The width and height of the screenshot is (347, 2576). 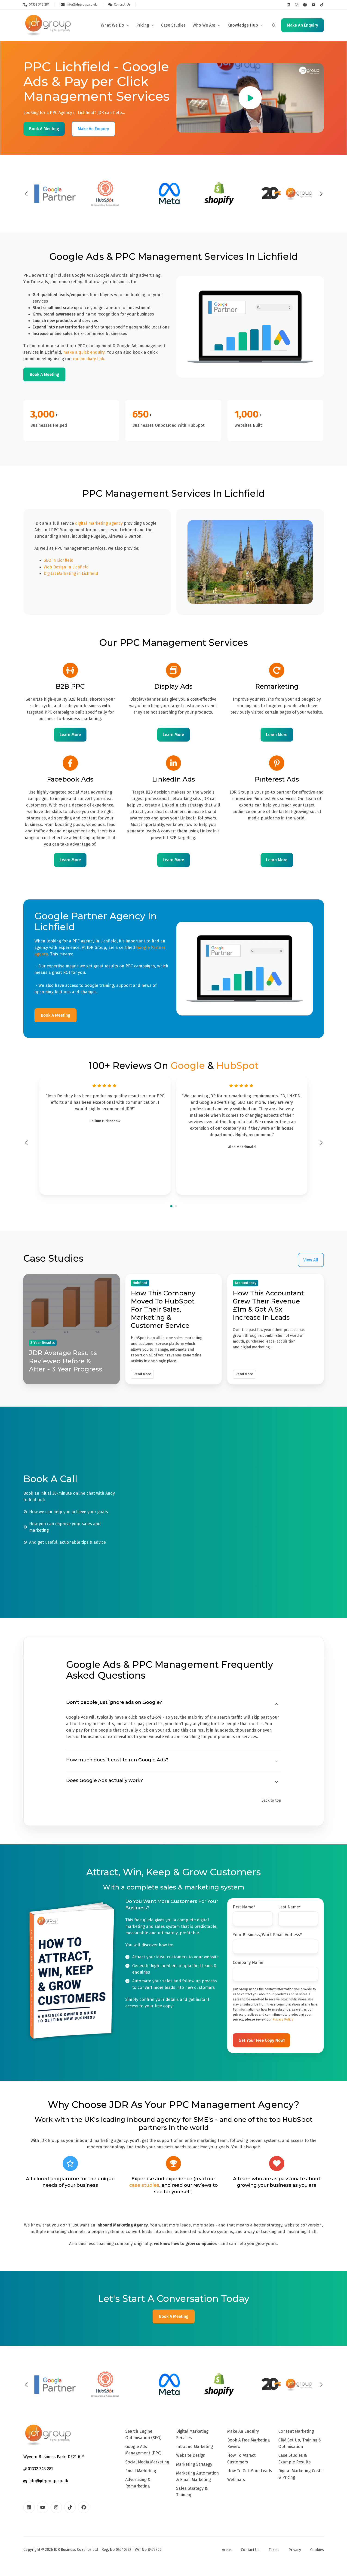 What do you see at coordinates (237, 1065) in the screenshot?
I see `HubSpot` at bounding box center [237, 1065].